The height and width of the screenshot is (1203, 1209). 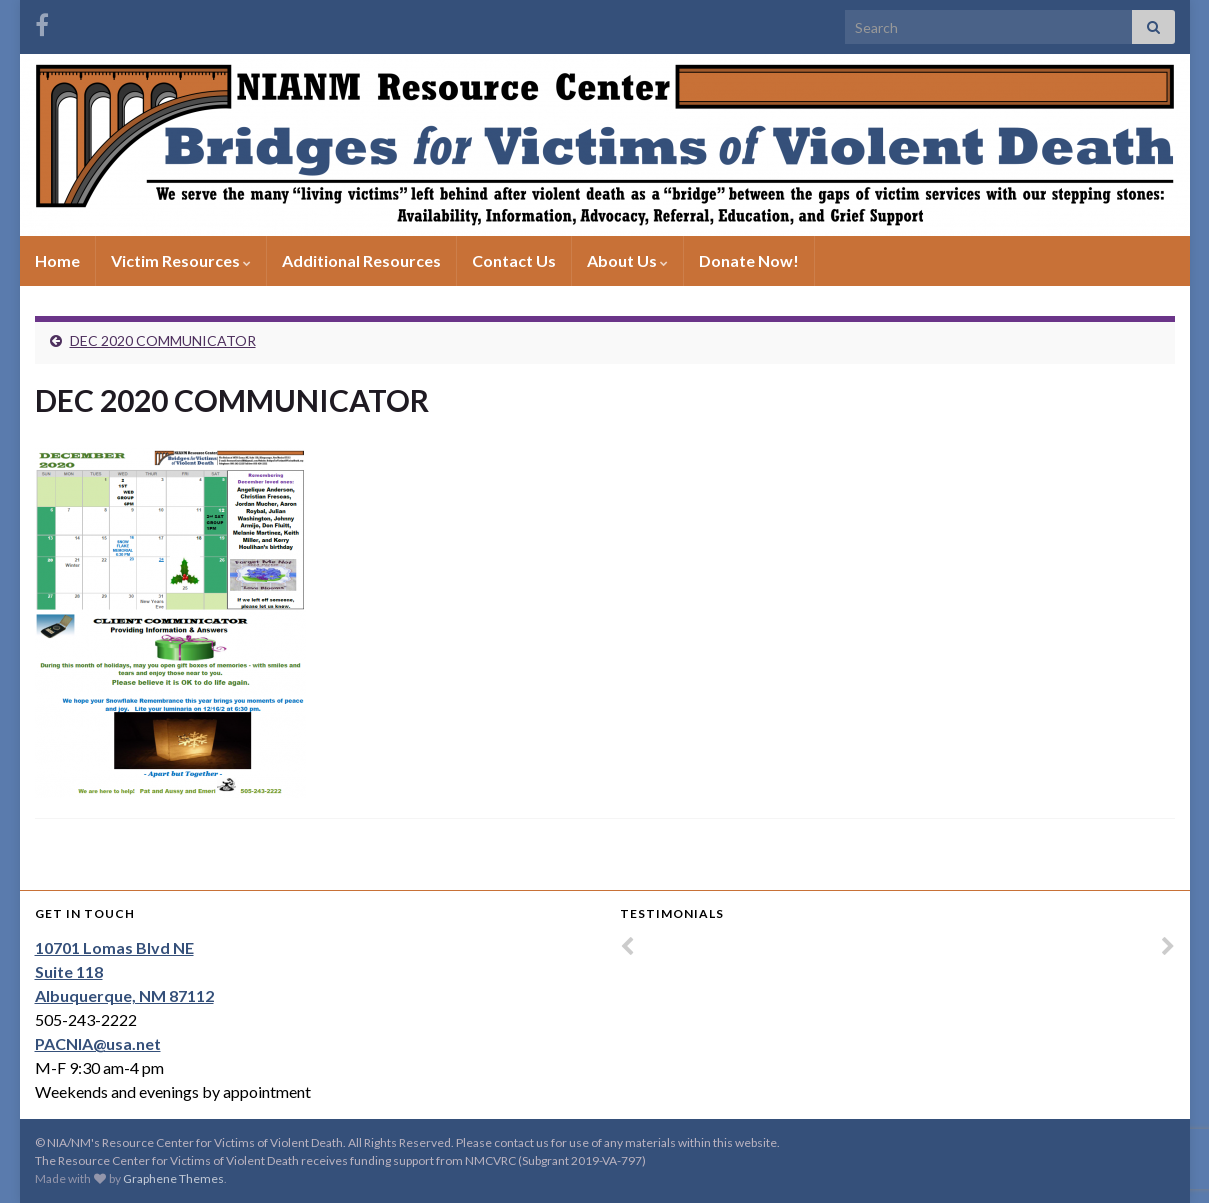 What do you see at coordinates (163, 340) in the screenshot?
I see `DEC 2020 COMMUNICATOR` at bounding box center [163, 340].